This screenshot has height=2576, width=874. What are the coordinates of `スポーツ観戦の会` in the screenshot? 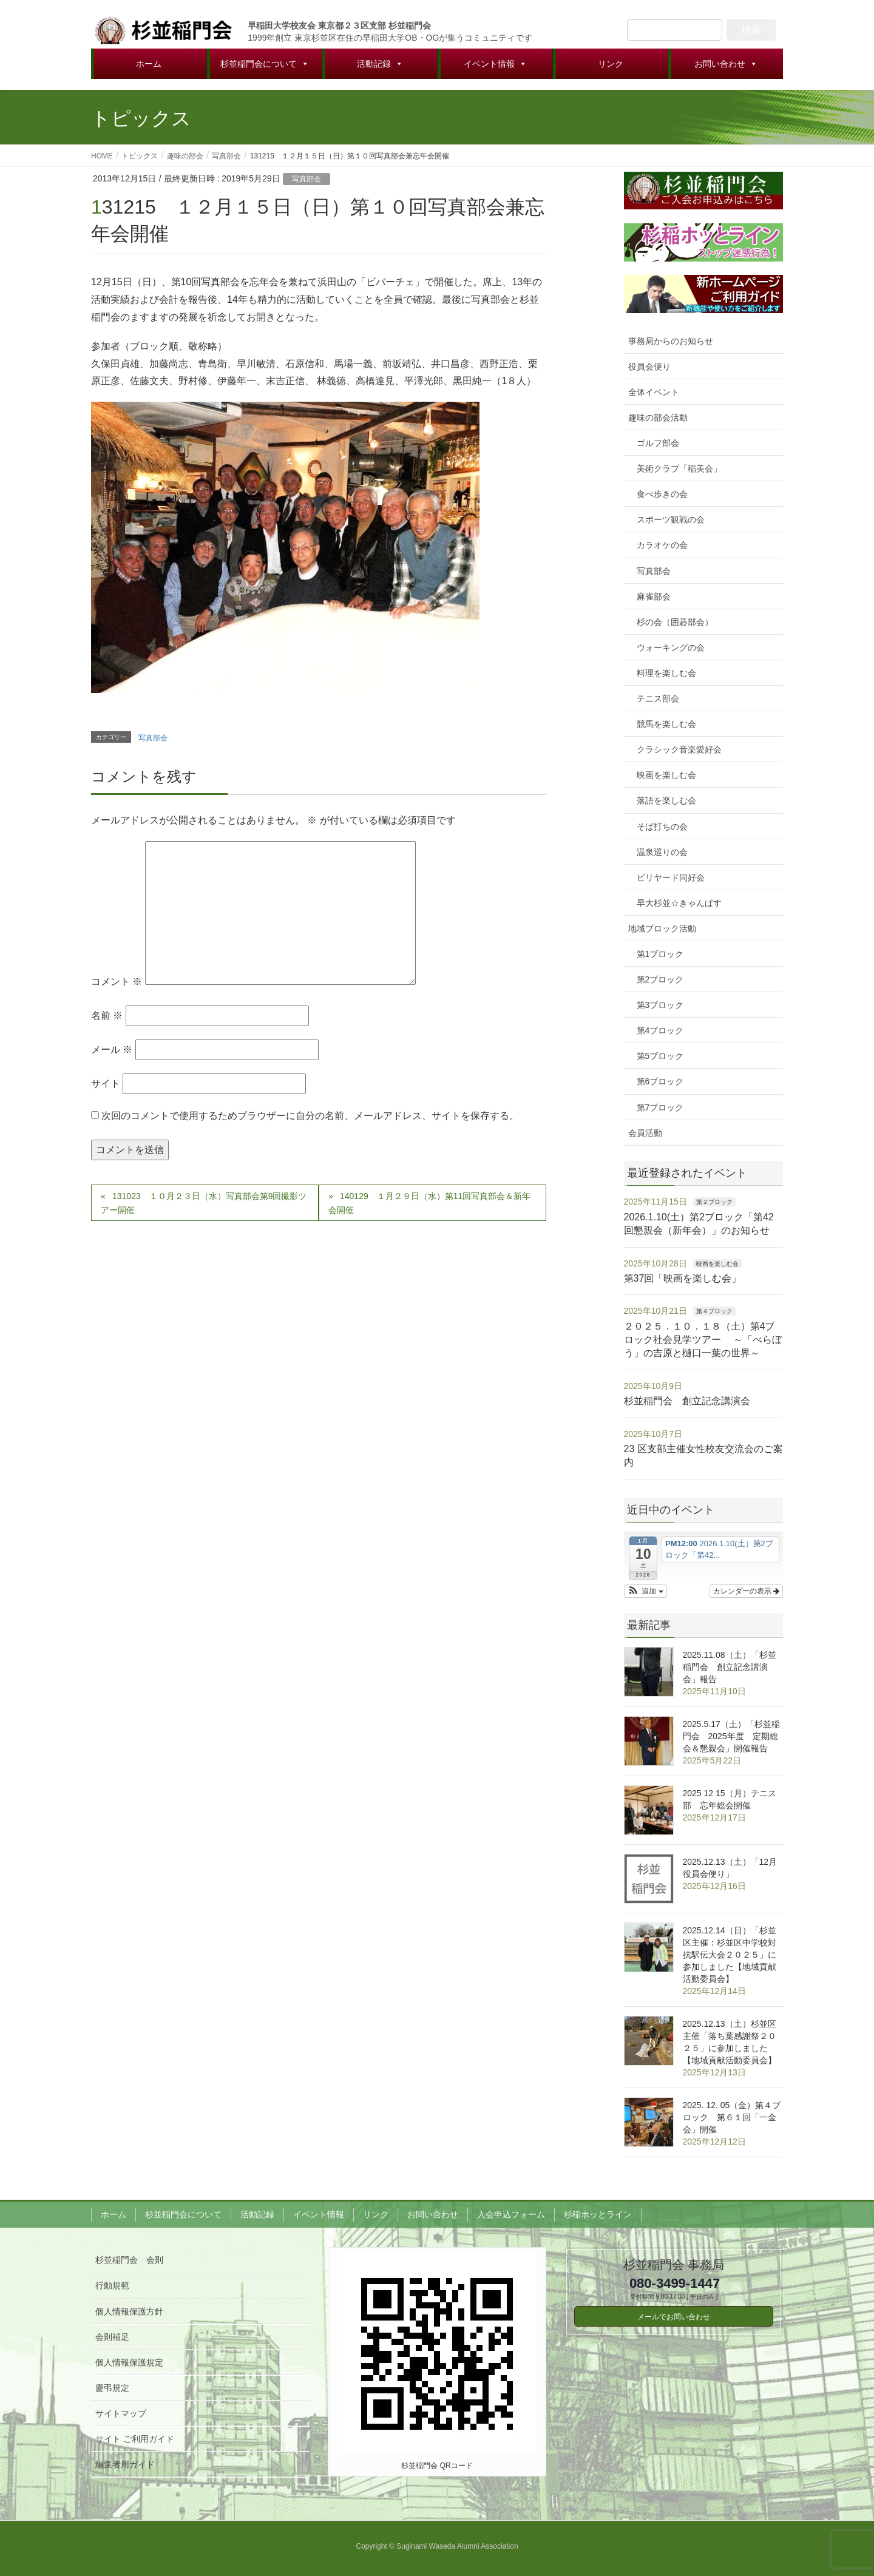 It's located at (671, 519).